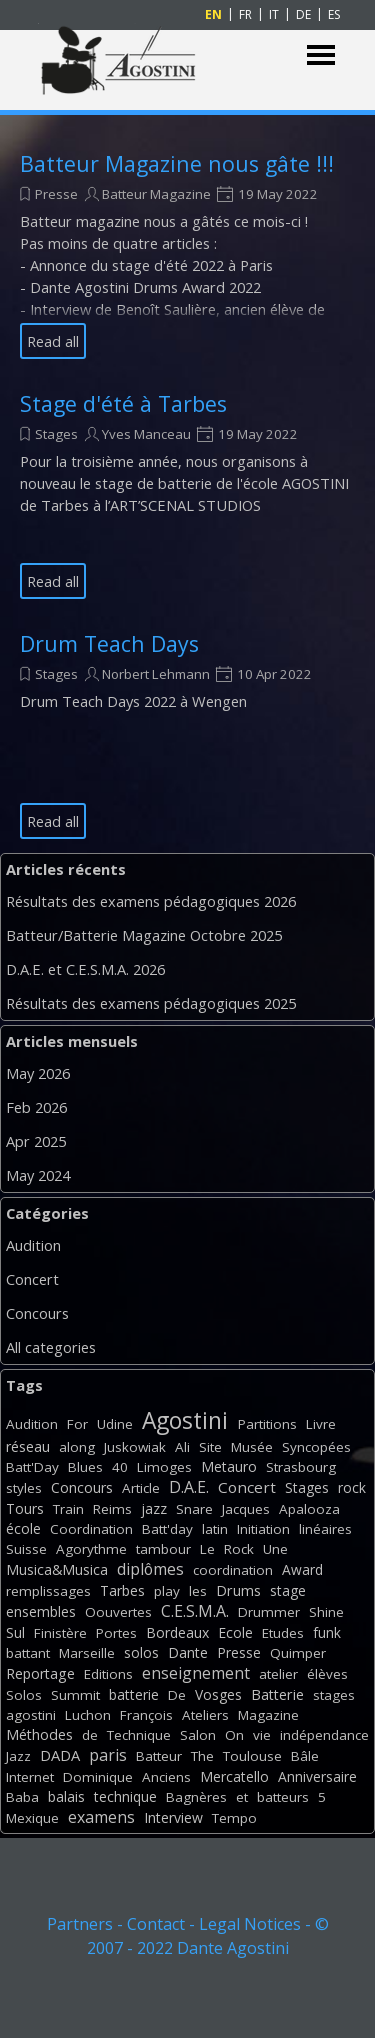 The width and height of the screenshot is (375, 2038). I want to click on jazz, so click(154, 1508).